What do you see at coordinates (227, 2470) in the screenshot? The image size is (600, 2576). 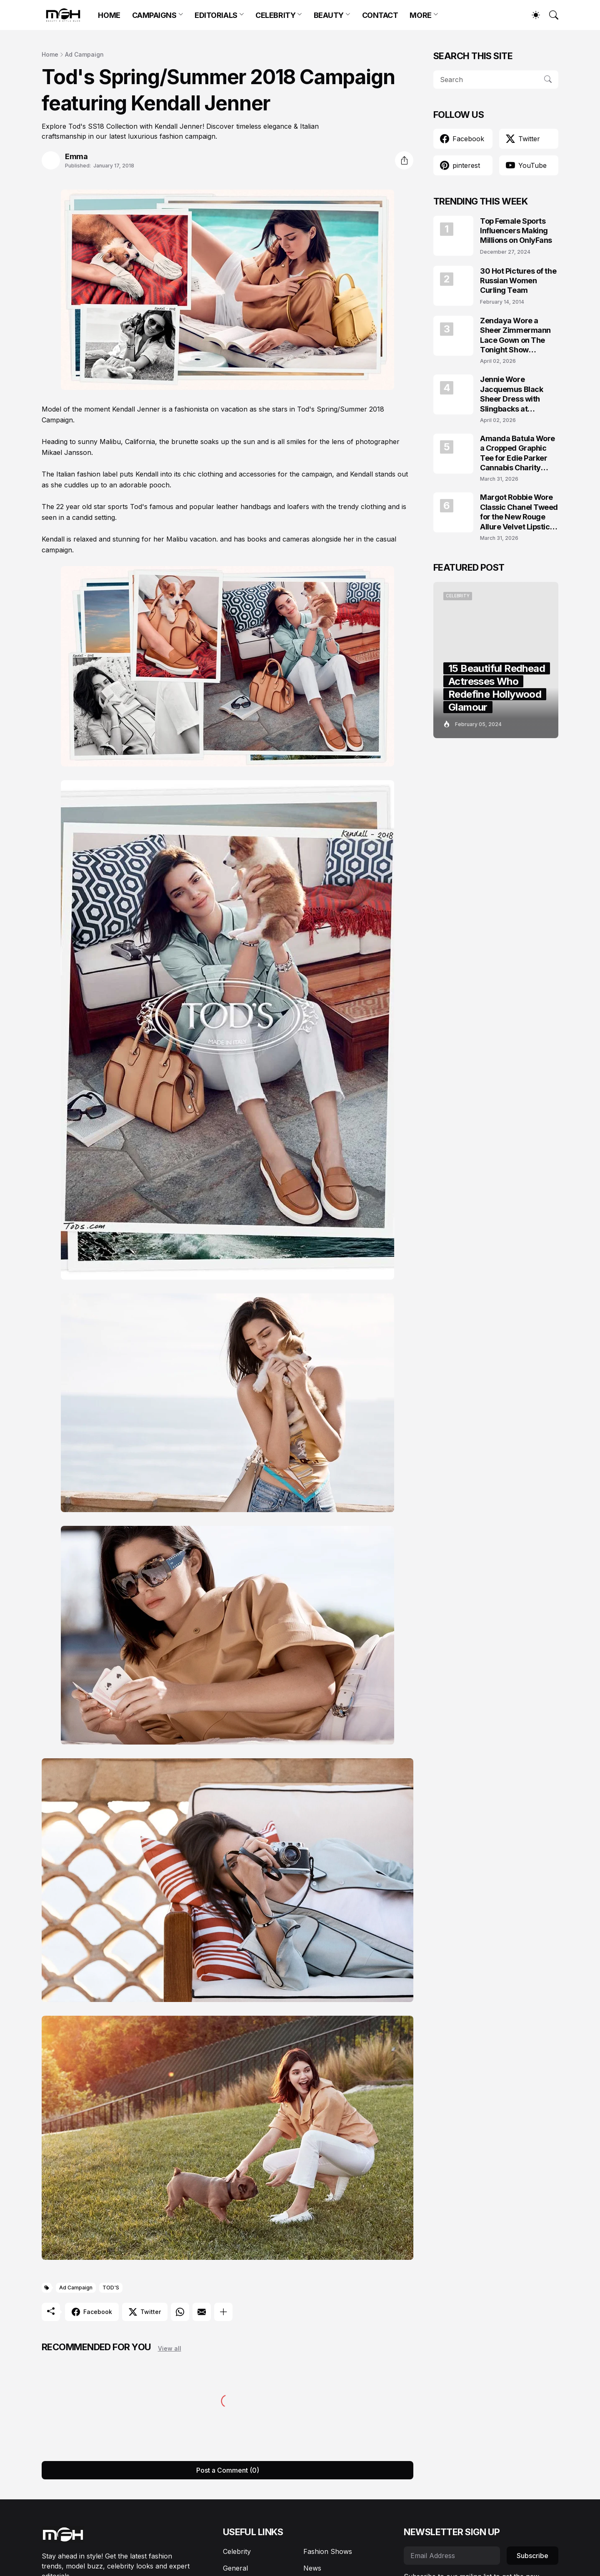 I see `Post a Comment (0) [Post a Comment]` at bounding box center [227, 2470].